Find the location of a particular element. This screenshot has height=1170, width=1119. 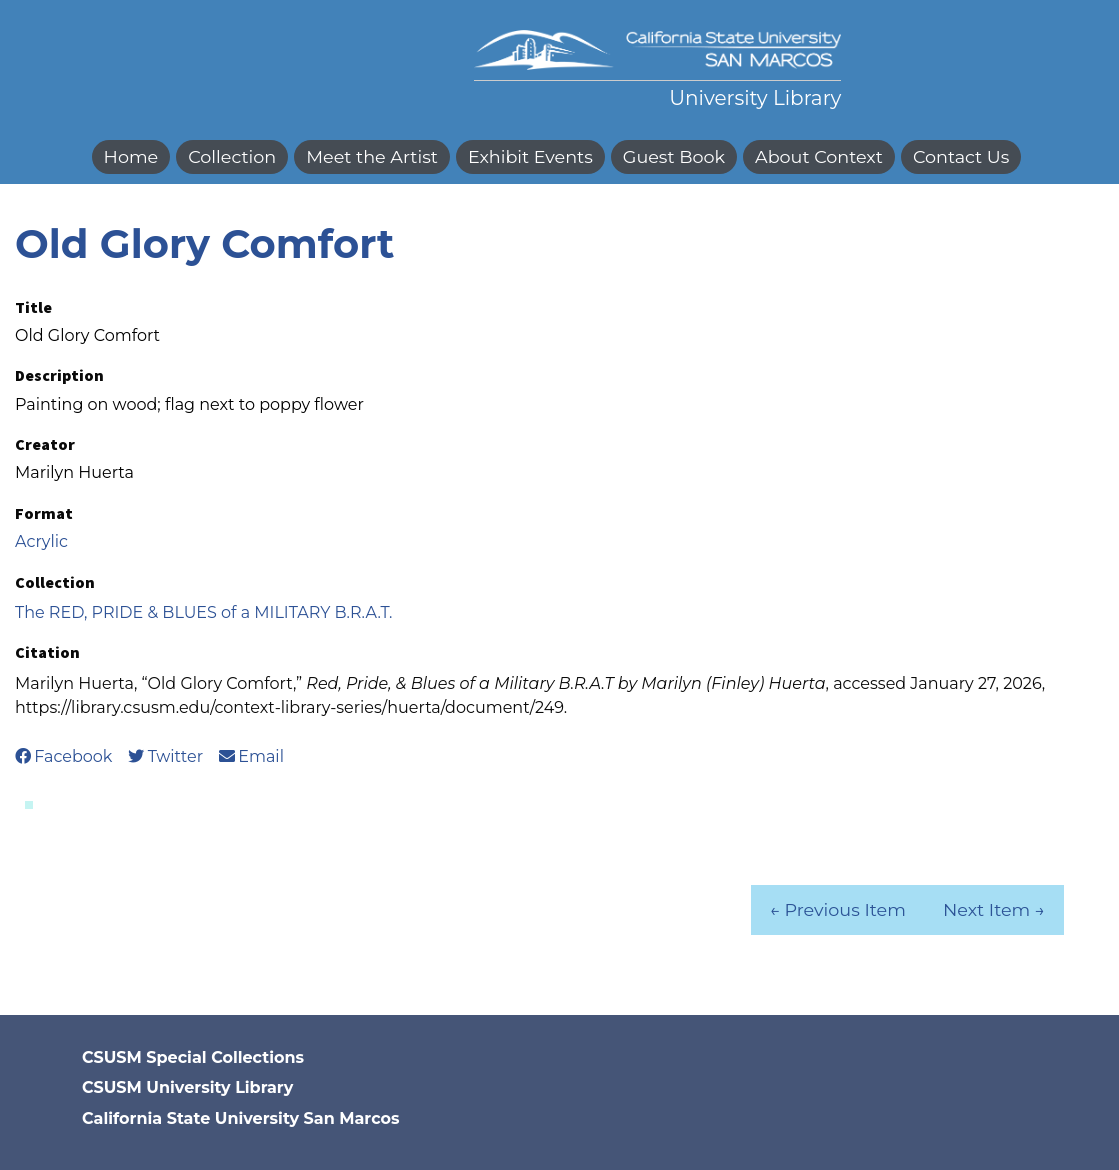

University Library is located at coordinates (755, 98).